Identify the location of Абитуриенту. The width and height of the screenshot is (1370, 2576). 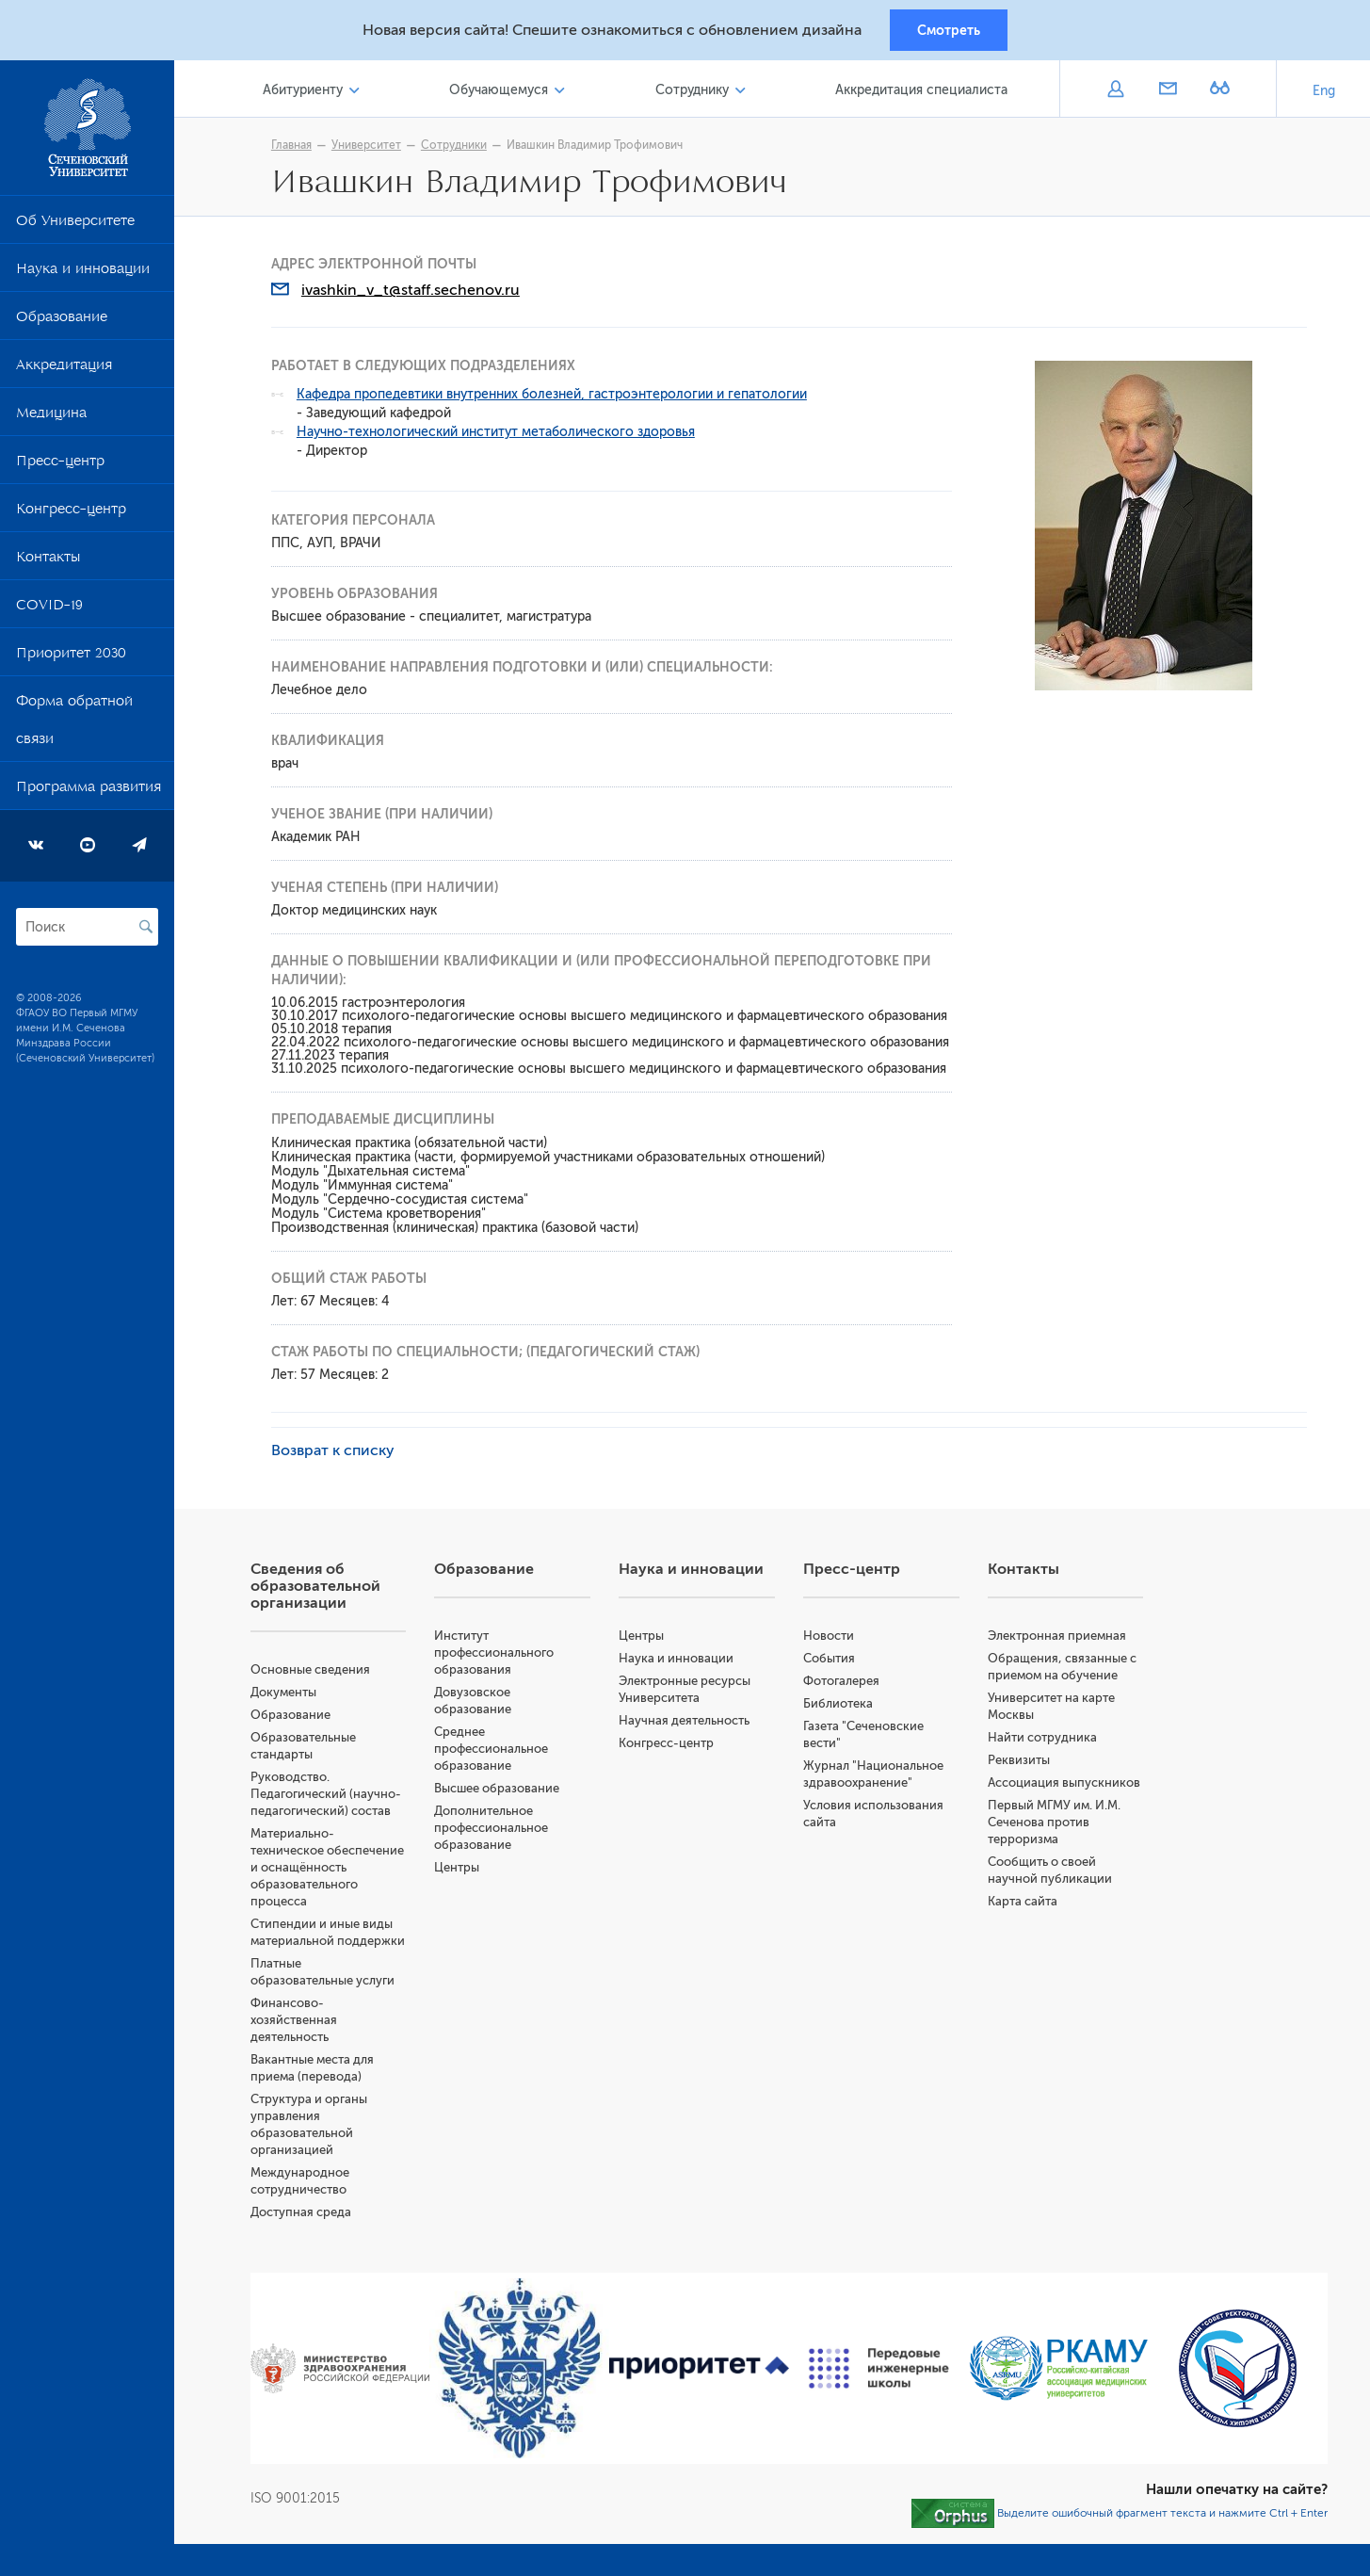
(310, 93).